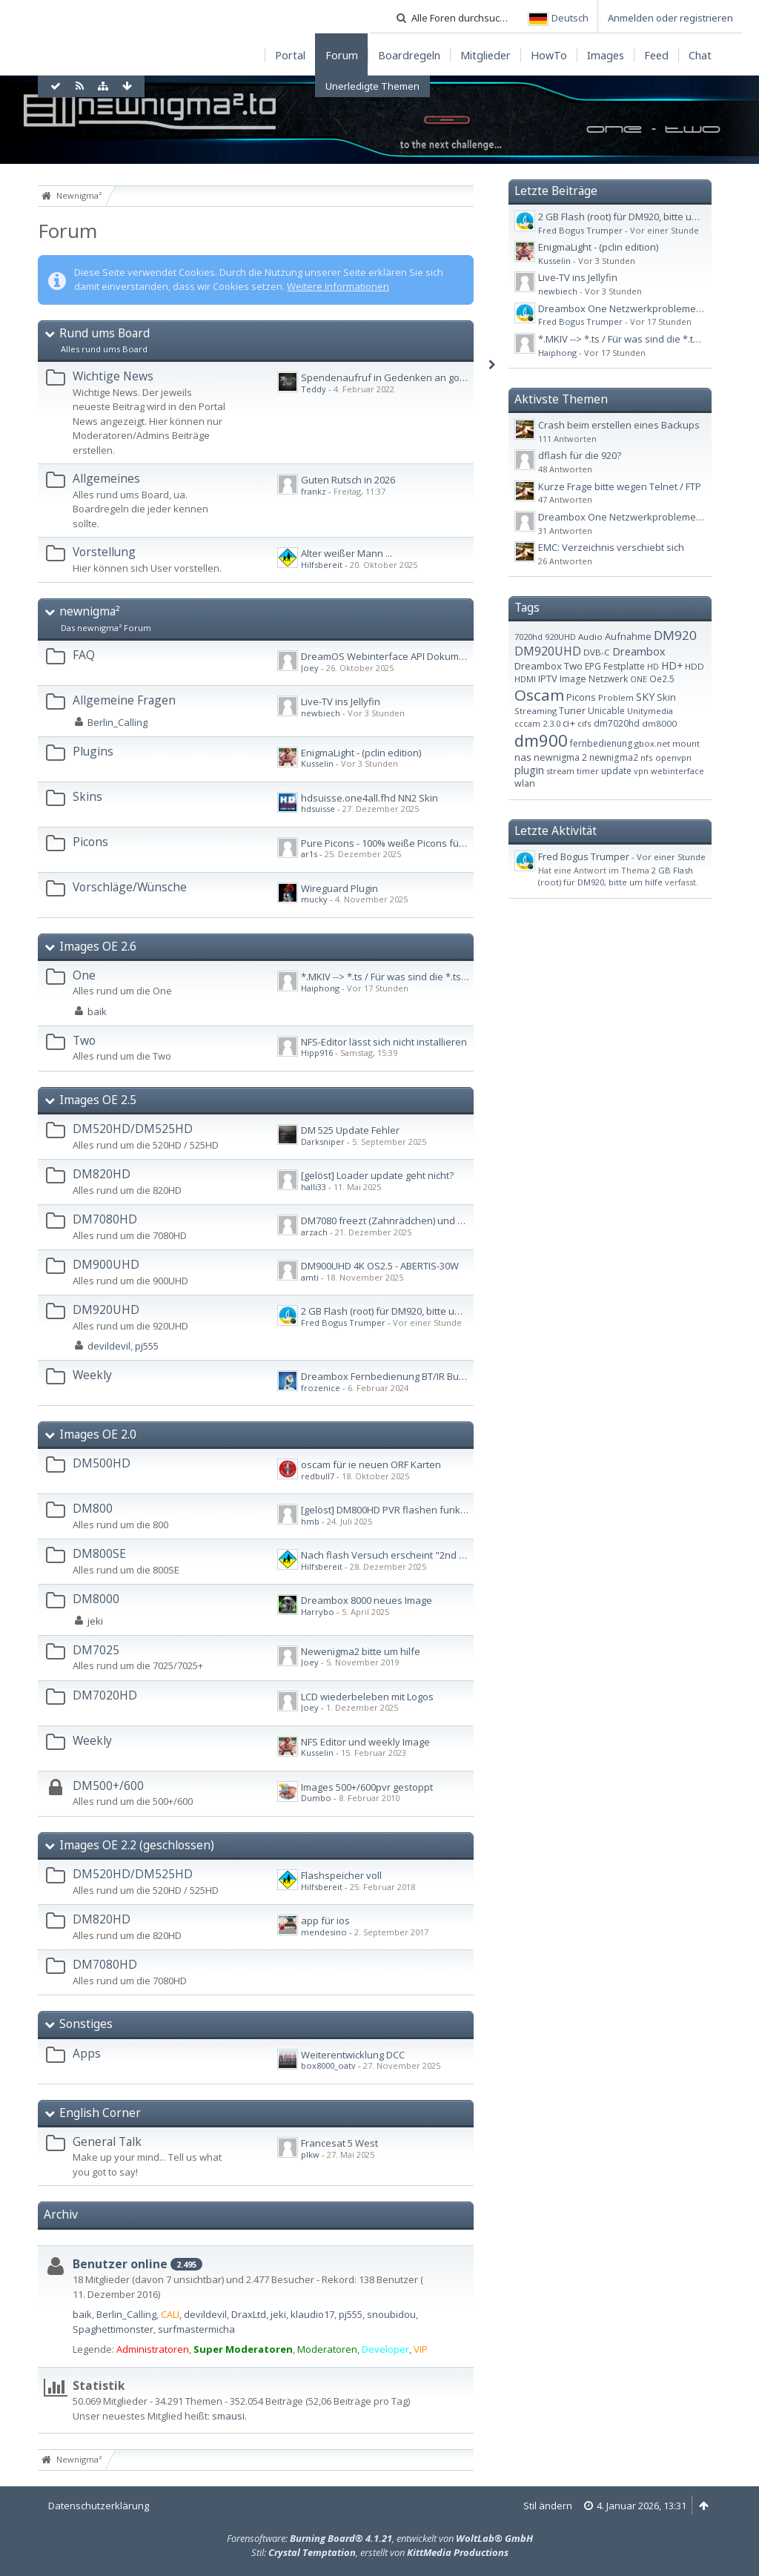 This screenshot has height=2576, width=759. What do you see at coordinates (84, 655) in the screenshot?
I see `FAQ` at bounding box center [84, 655].